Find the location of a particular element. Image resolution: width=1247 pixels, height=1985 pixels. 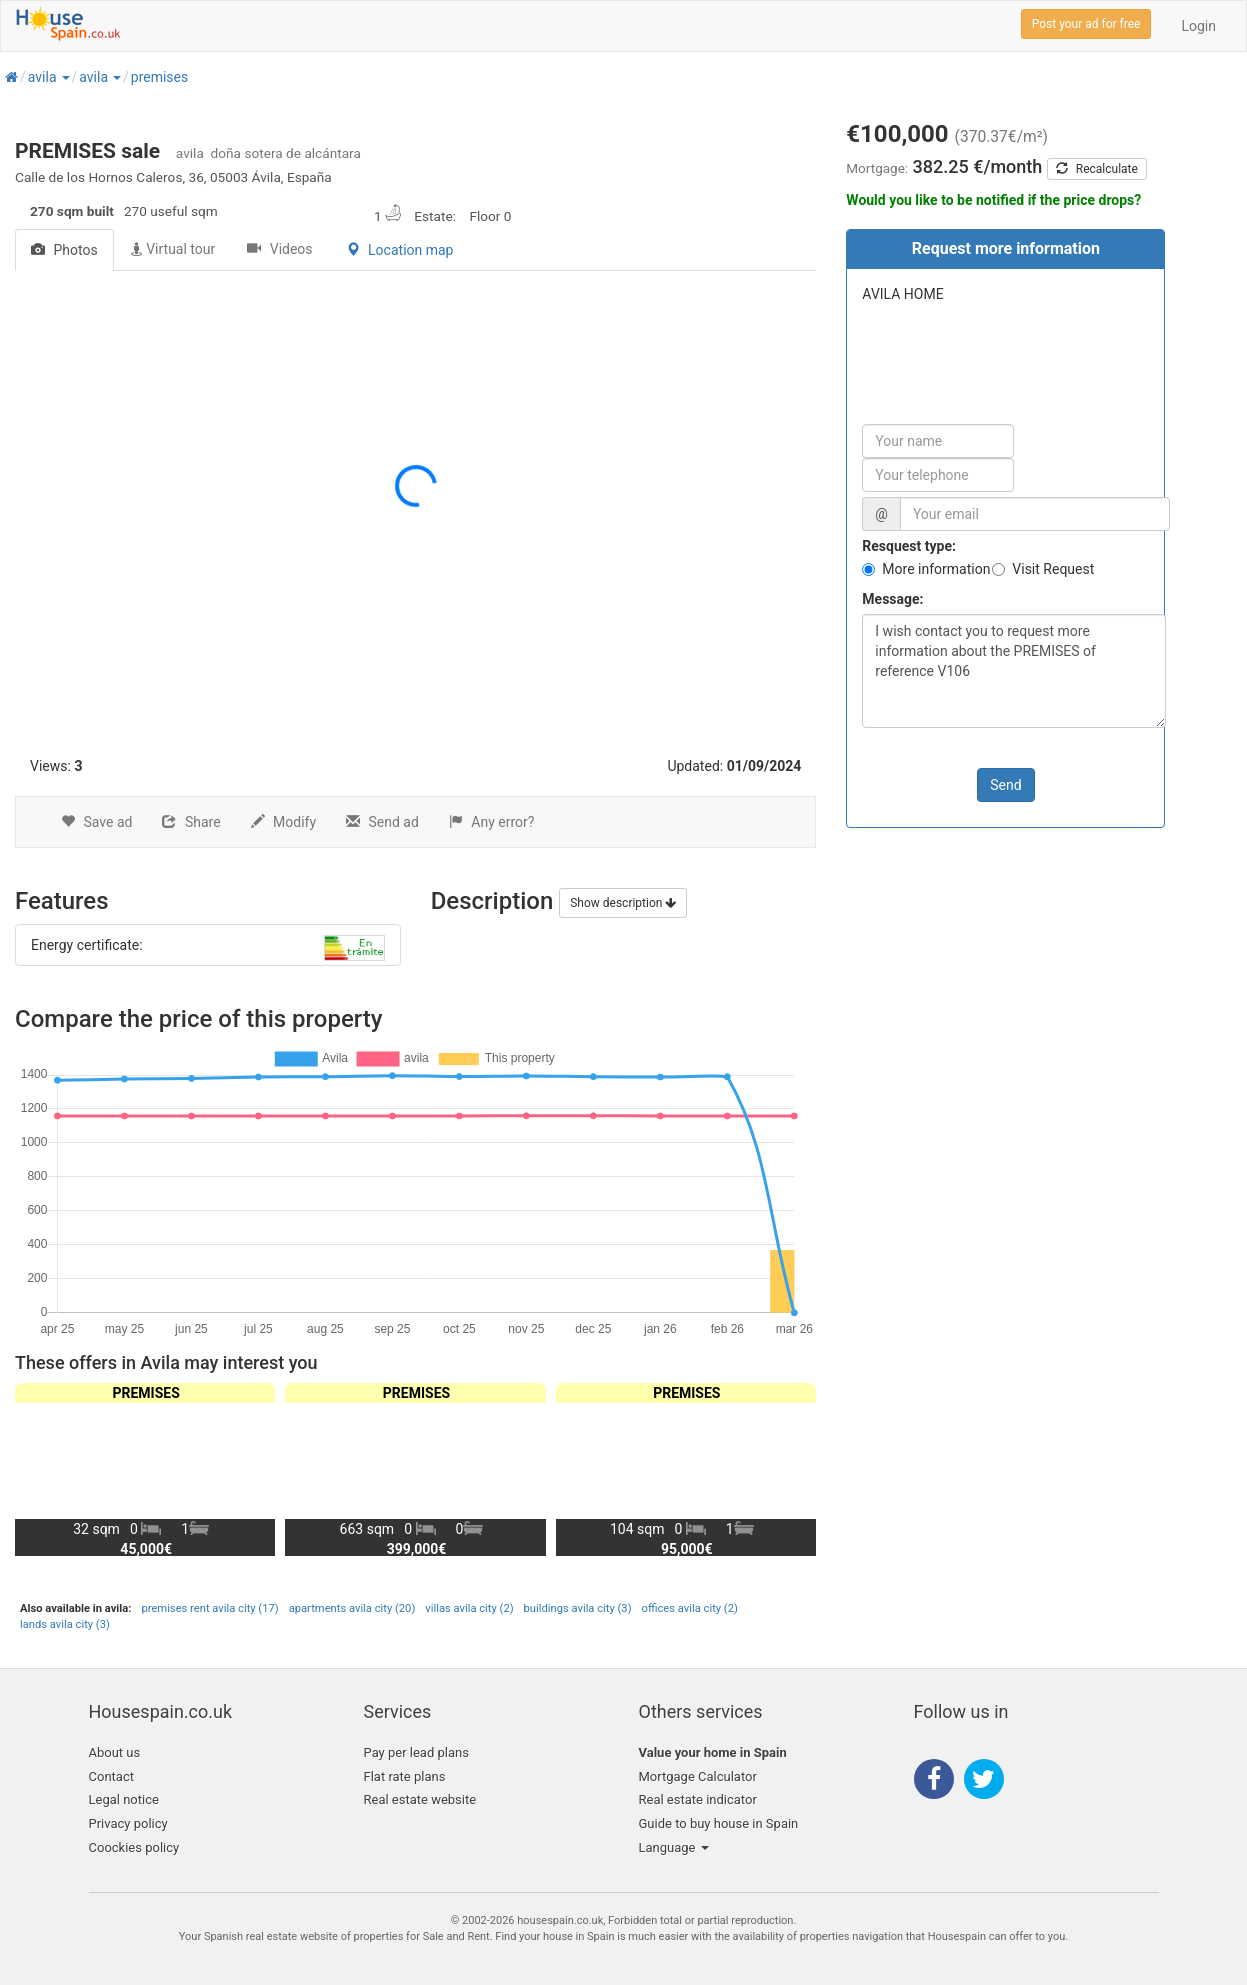

lands avila city (3) is located at coordinates (65, 1624).